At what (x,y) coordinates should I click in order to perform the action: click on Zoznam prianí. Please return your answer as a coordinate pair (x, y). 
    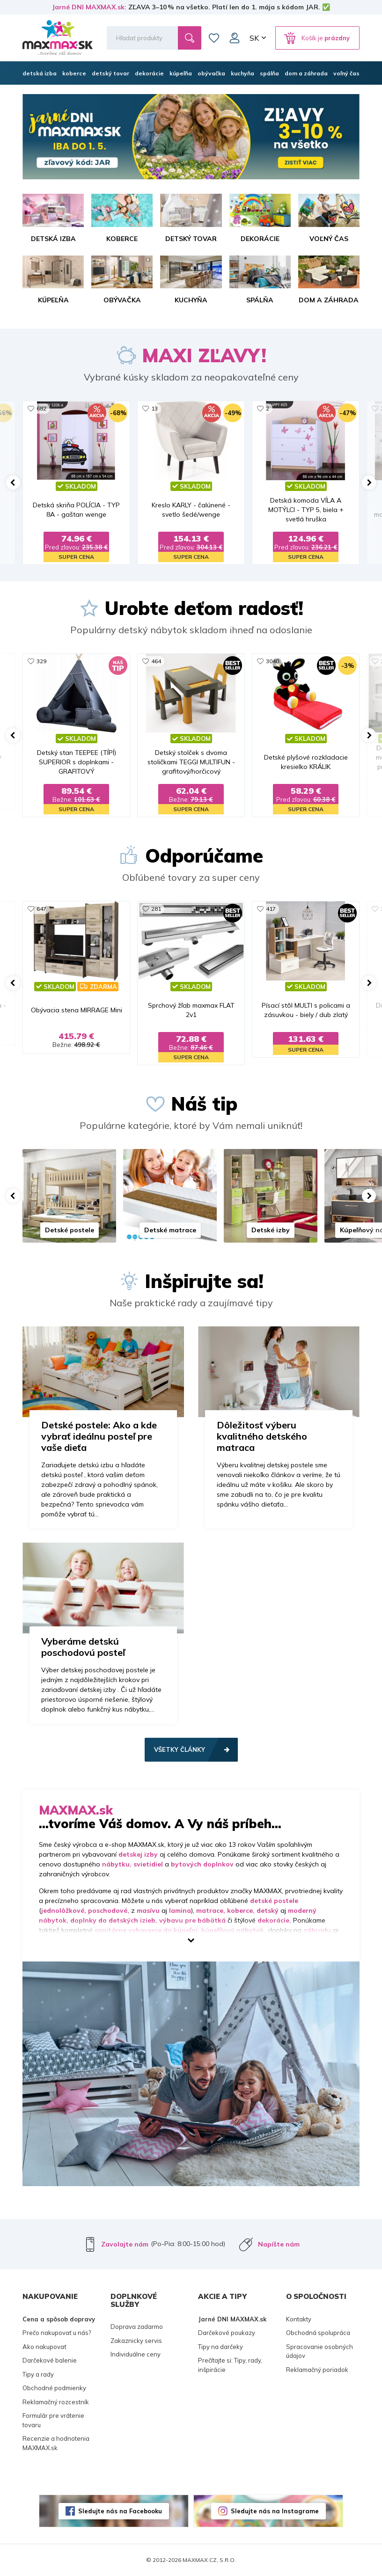
    Looking at the image, I should click on (214, 38).